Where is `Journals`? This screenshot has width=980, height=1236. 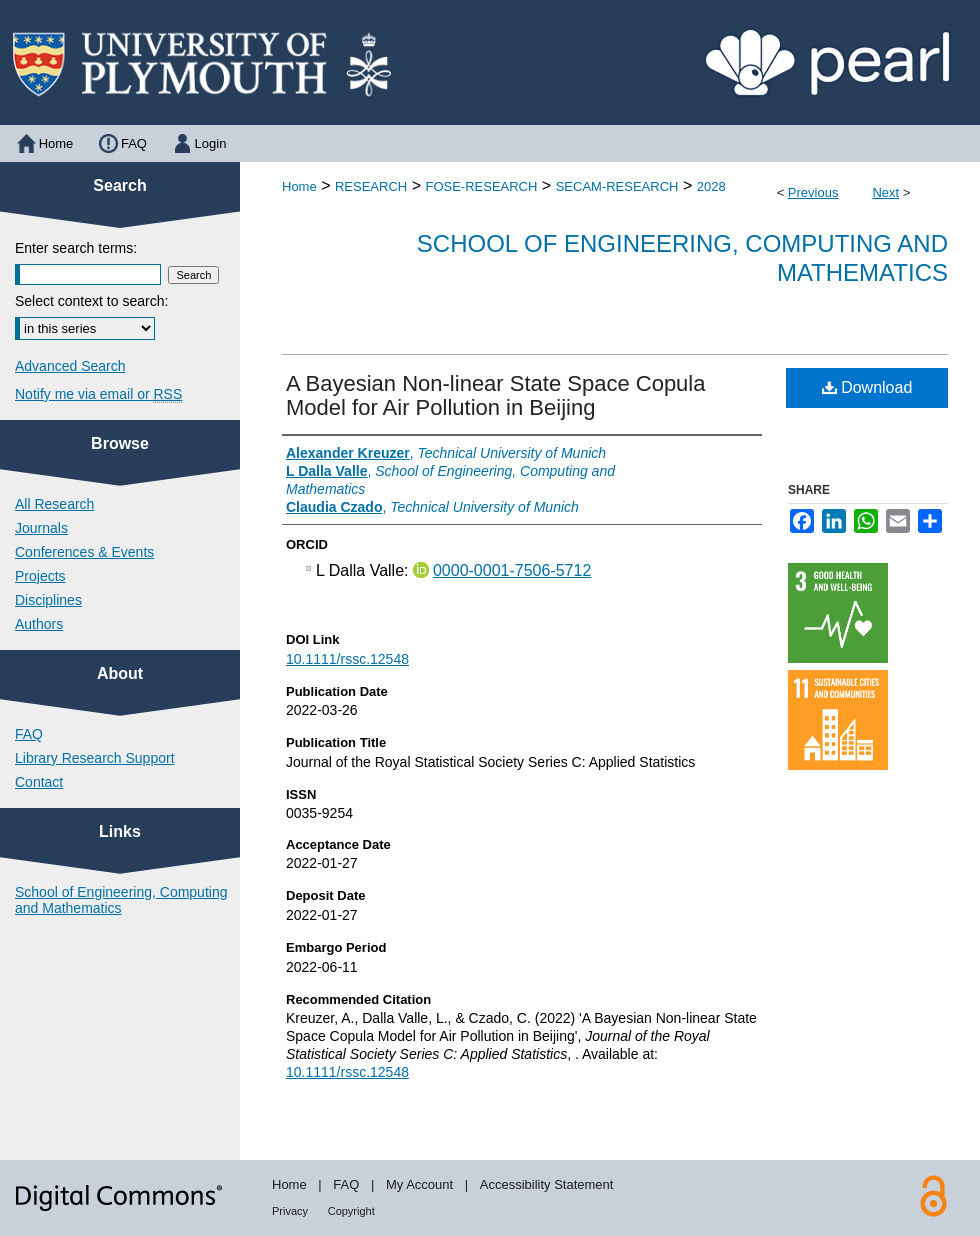 Journals is located at coordinates (41, 528).